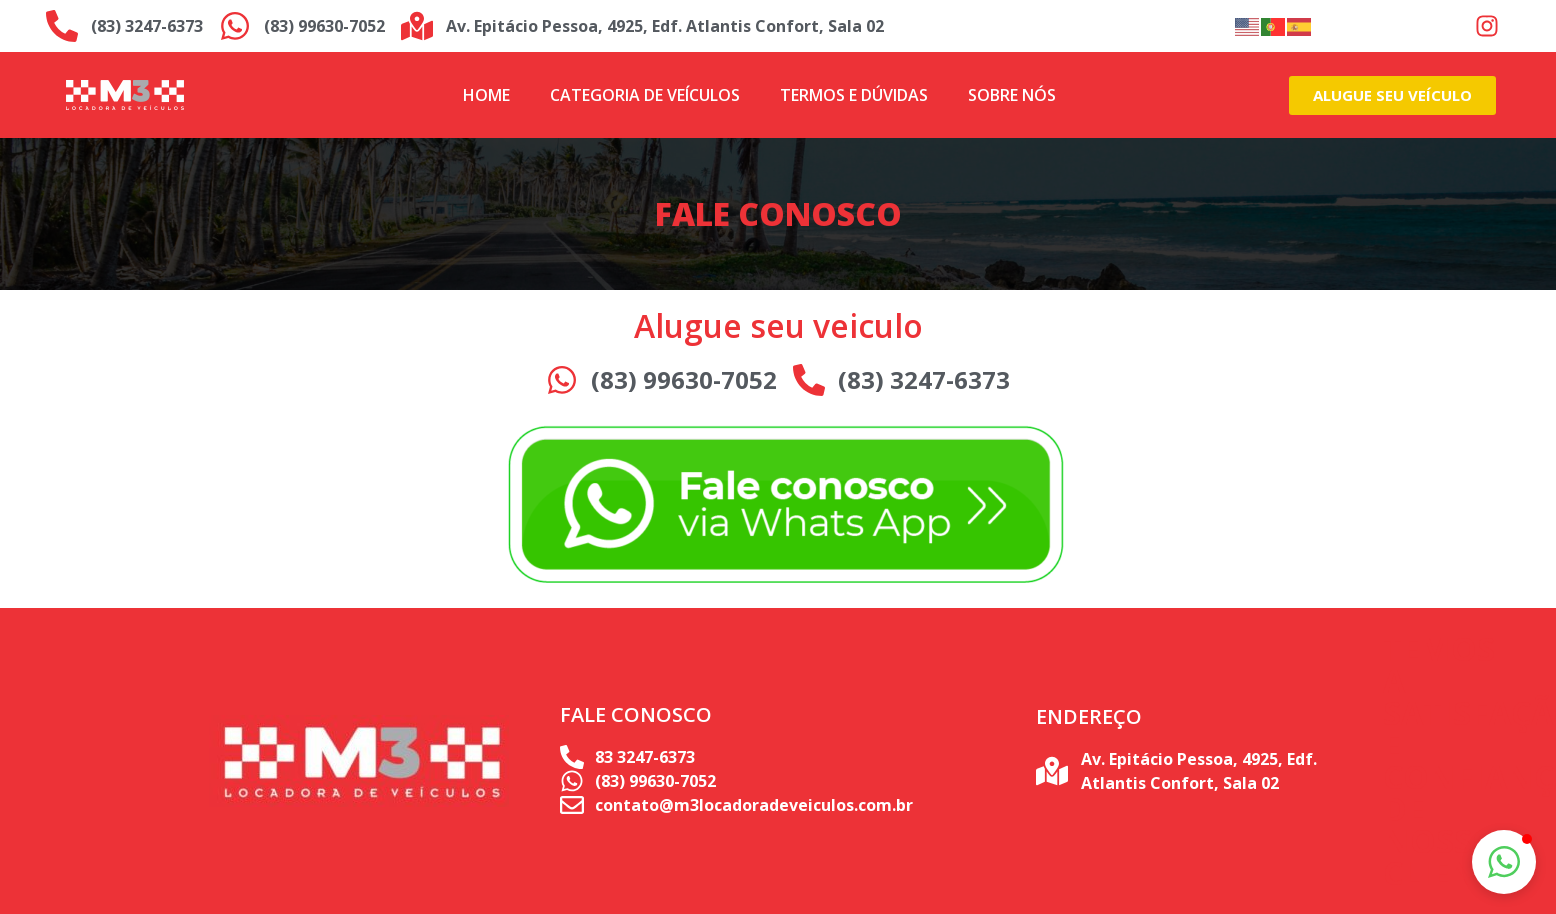 The height and width of the screenshot is (914, 1556). I want to click on Home, so click(486, 95).